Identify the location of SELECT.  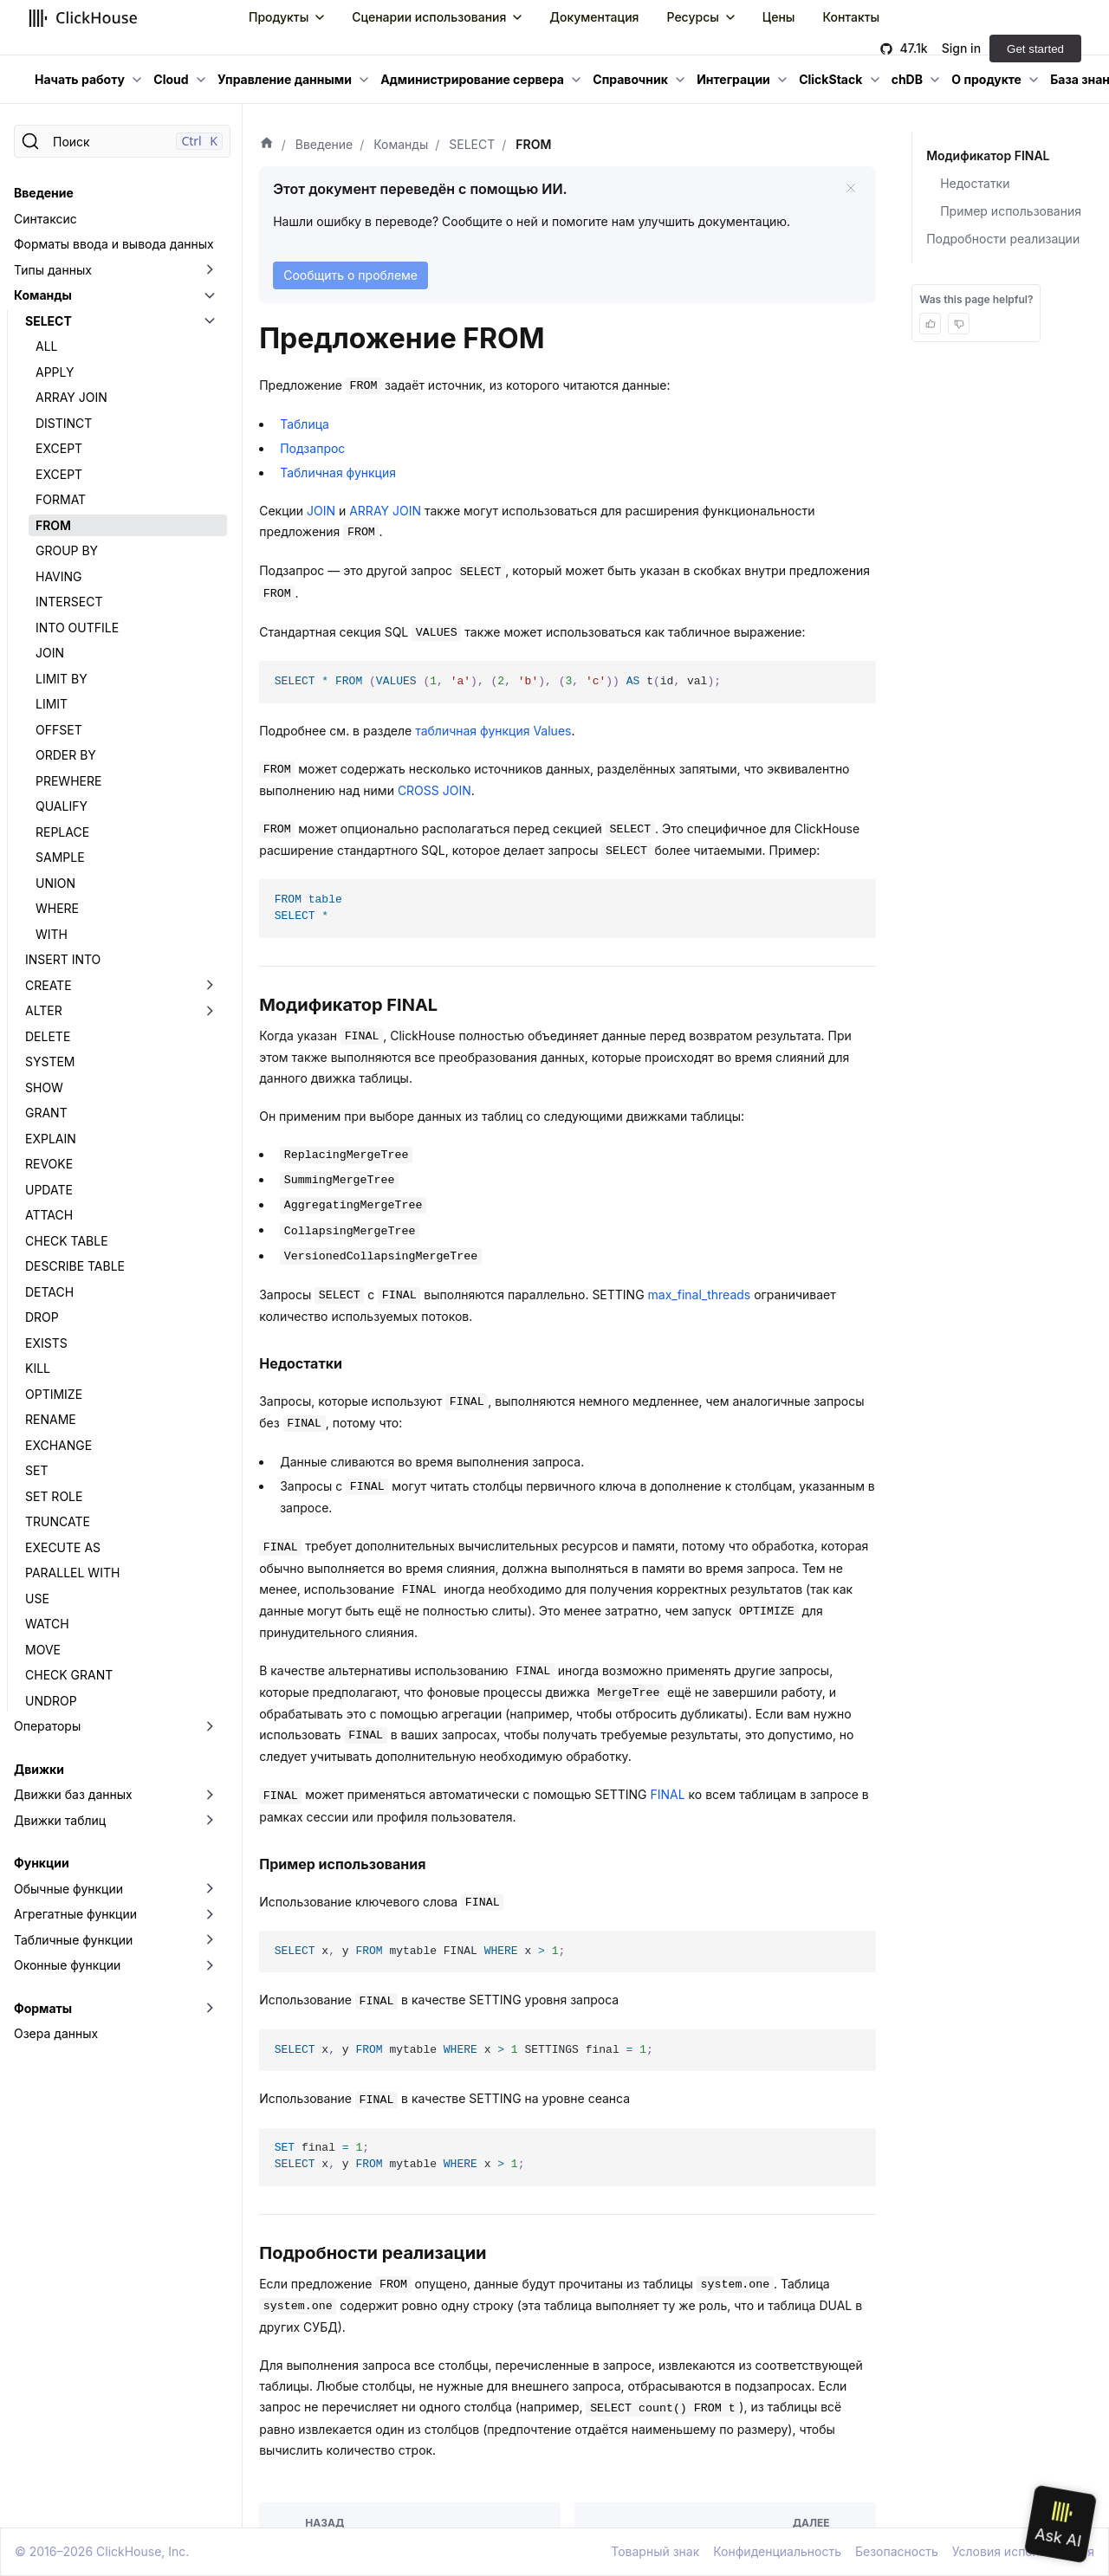
(48, 321).